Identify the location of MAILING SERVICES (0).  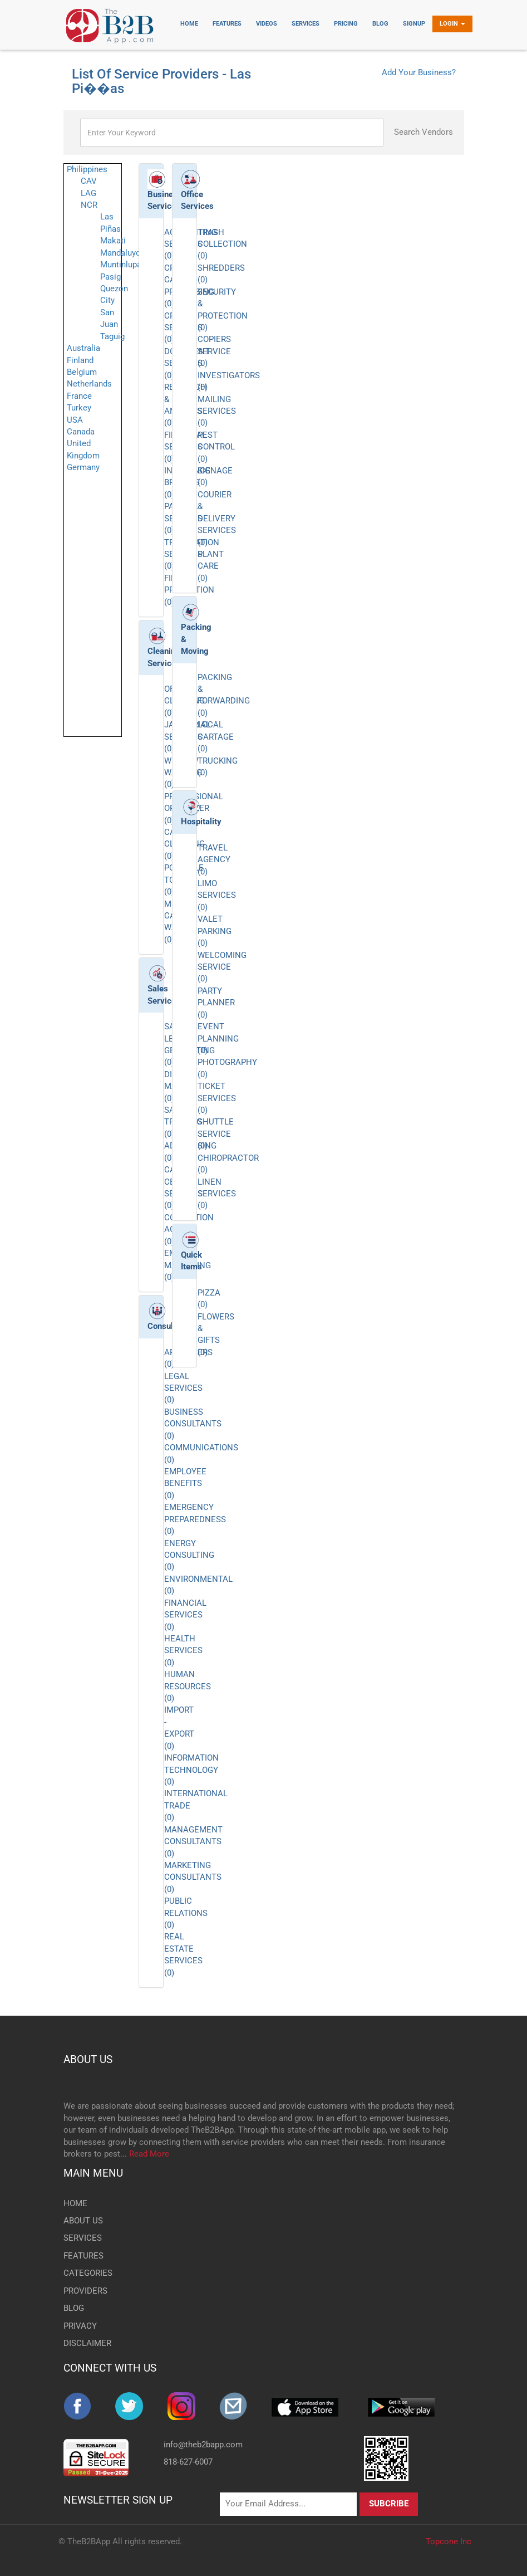
(217, 411).